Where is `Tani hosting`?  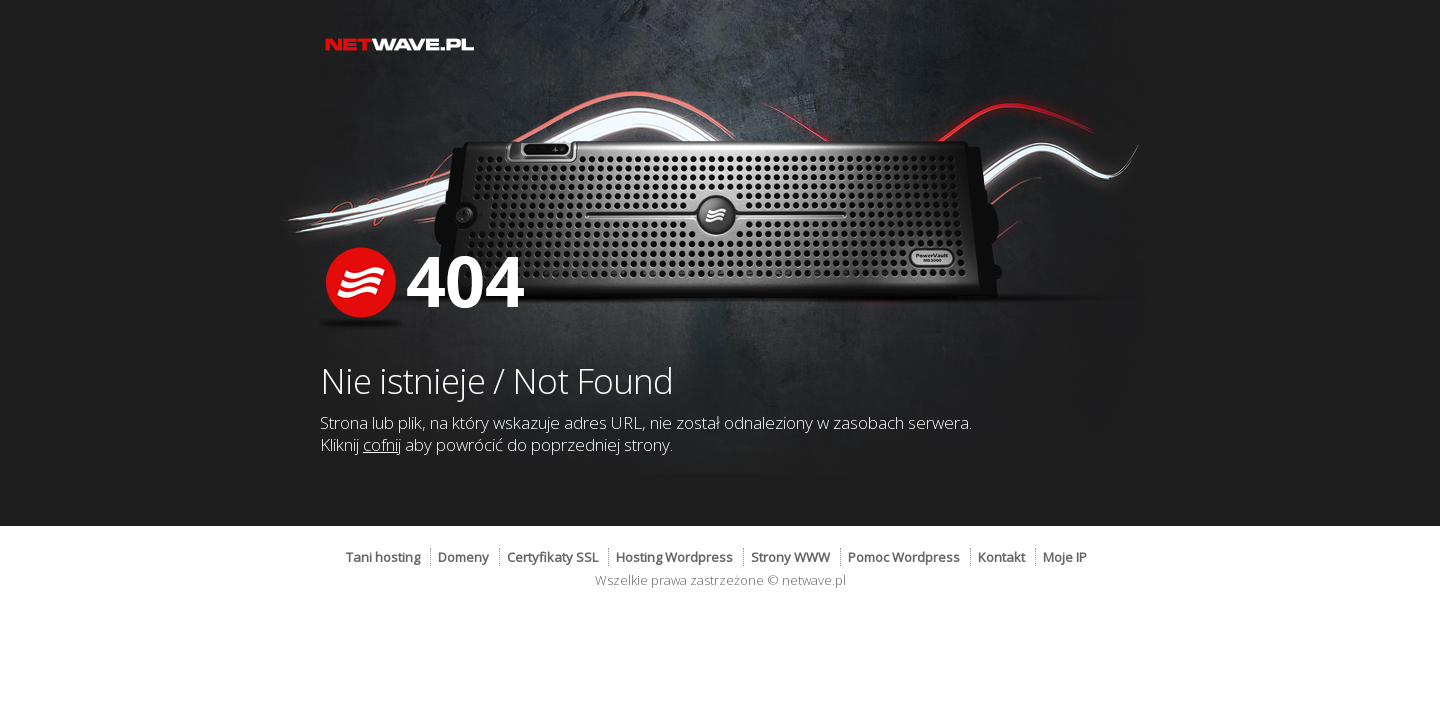 Tani hosting is located at coordinates (383, 557).